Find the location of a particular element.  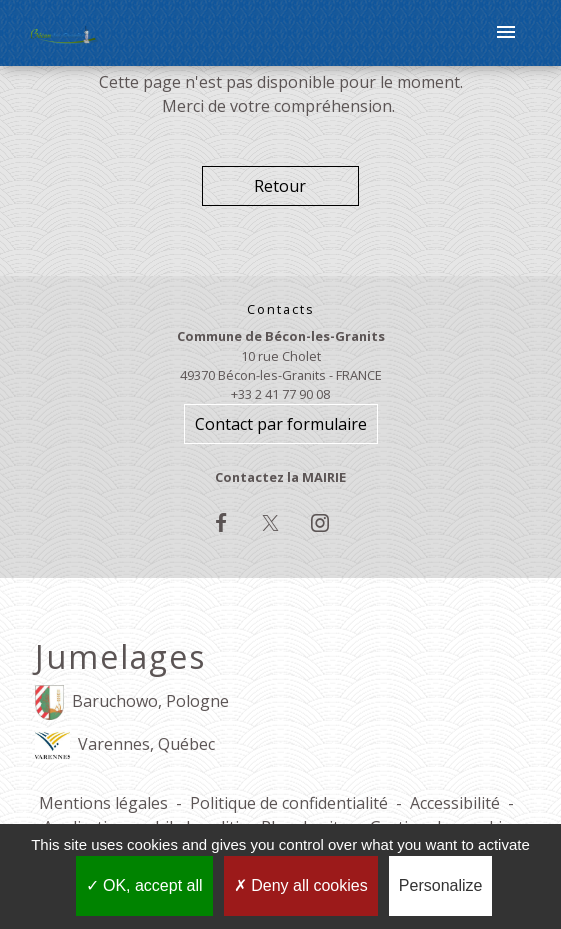

Deny all cookies is located at coordinates (301, 885).